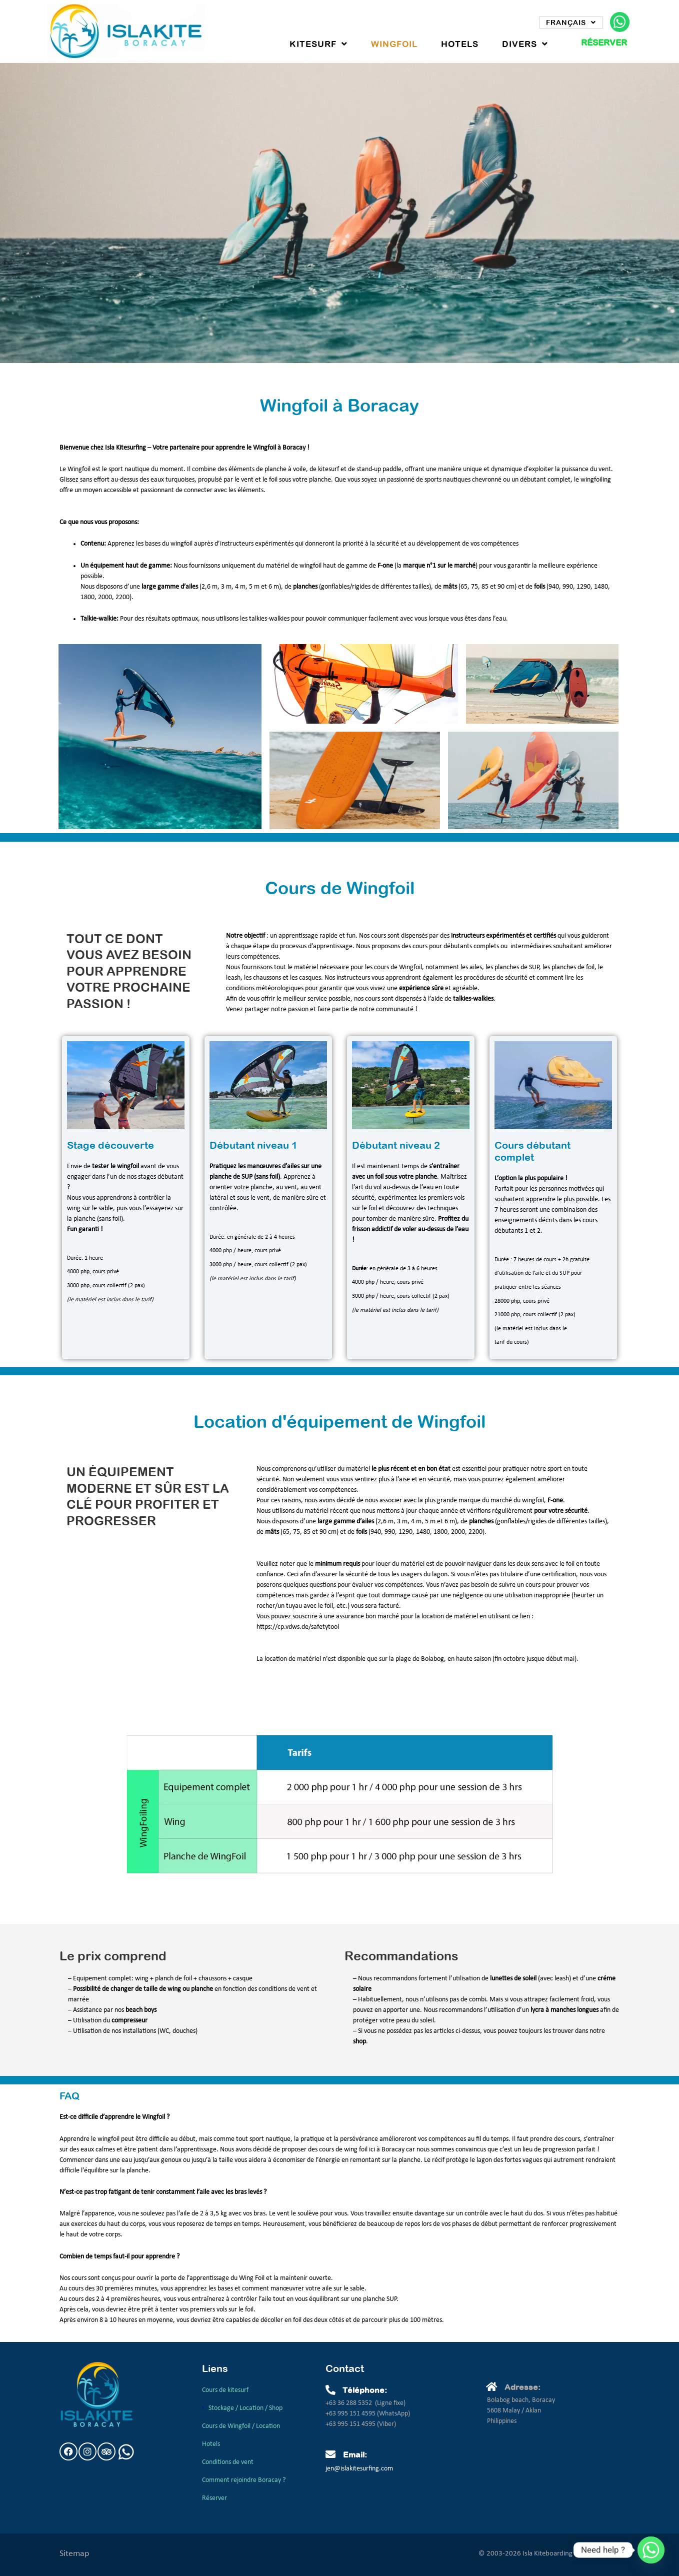 Image resolution: width=679 pixels, height=2576 pixels. What do you see at coordinates (571, 23) in the screenshot?
I see `Français` at bounding box center [571, 23].